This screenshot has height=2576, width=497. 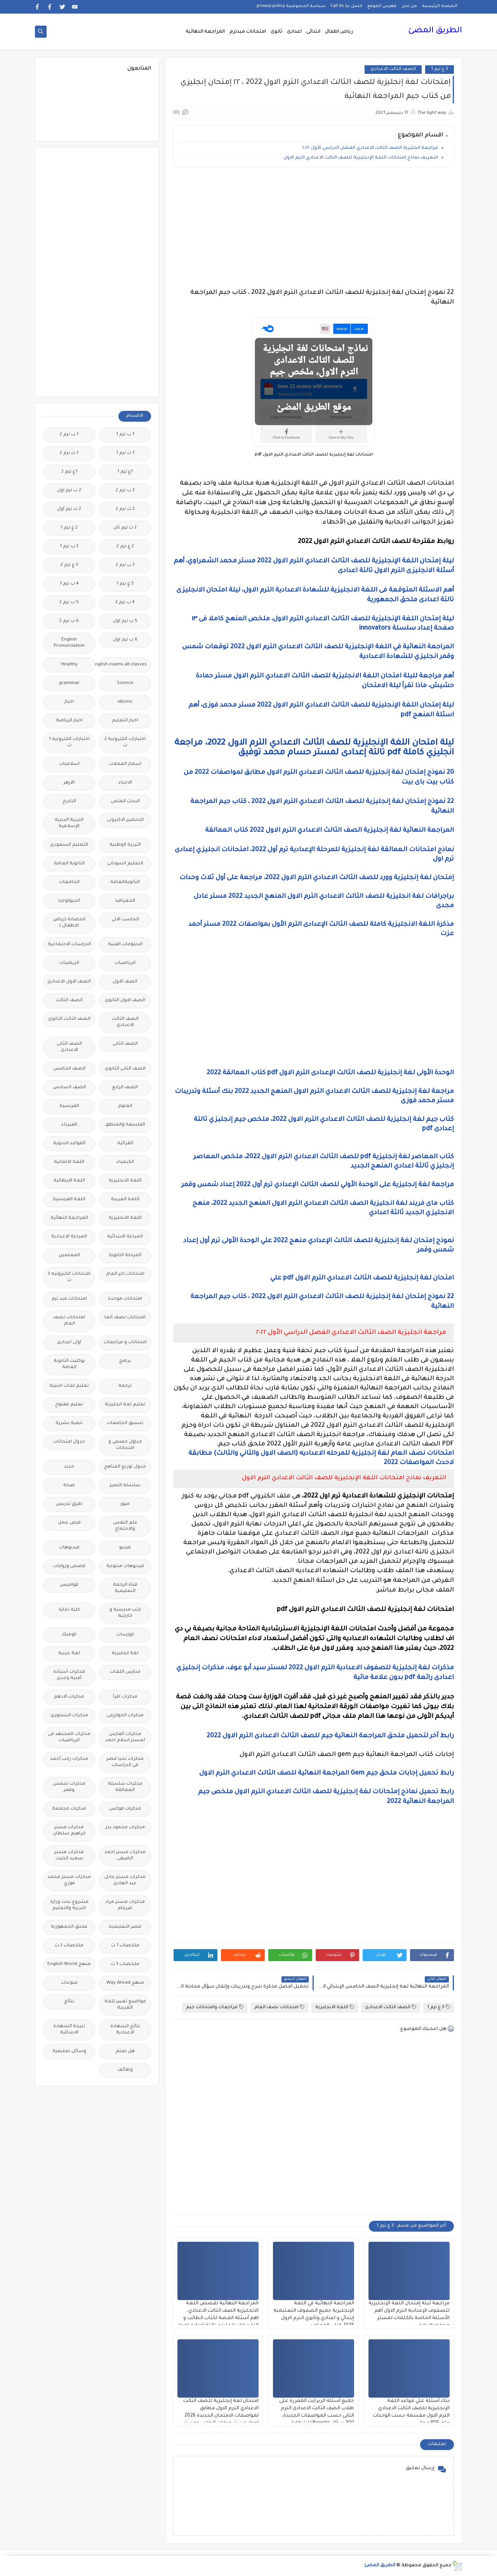 What do you see at coordinates (69, 643) in the screenshot?
I see `English Pronunciation` at bounding box center [69, 643].